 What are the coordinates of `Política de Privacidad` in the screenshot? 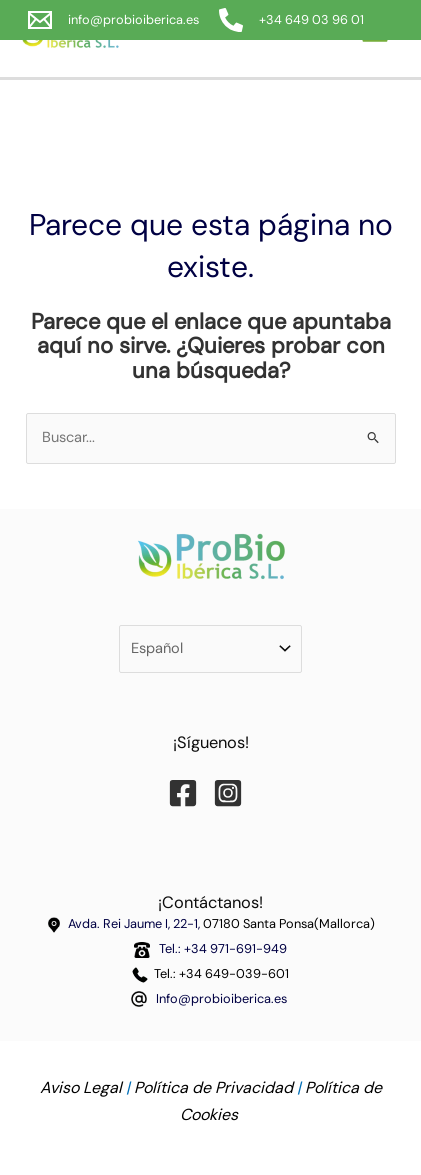 It's located at (213, 1087).